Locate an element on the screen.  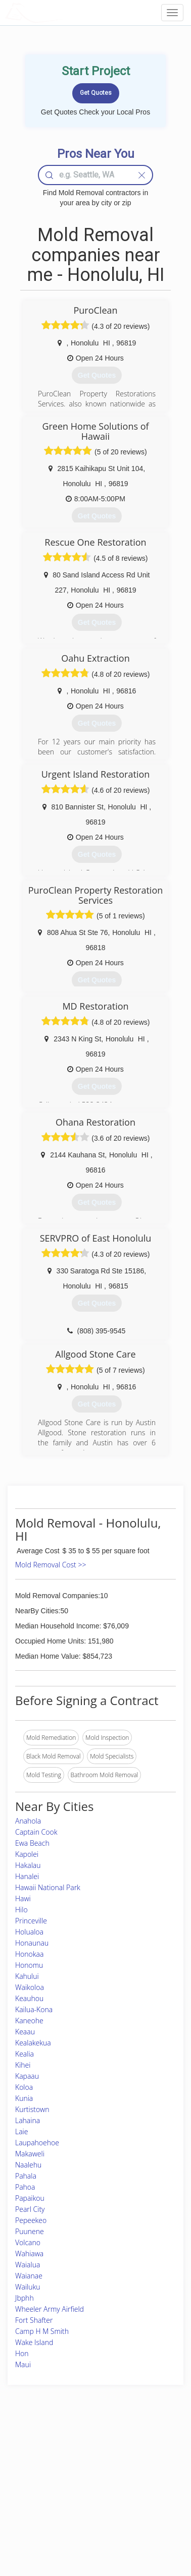
Hon is located at coordinates (22, 2353).